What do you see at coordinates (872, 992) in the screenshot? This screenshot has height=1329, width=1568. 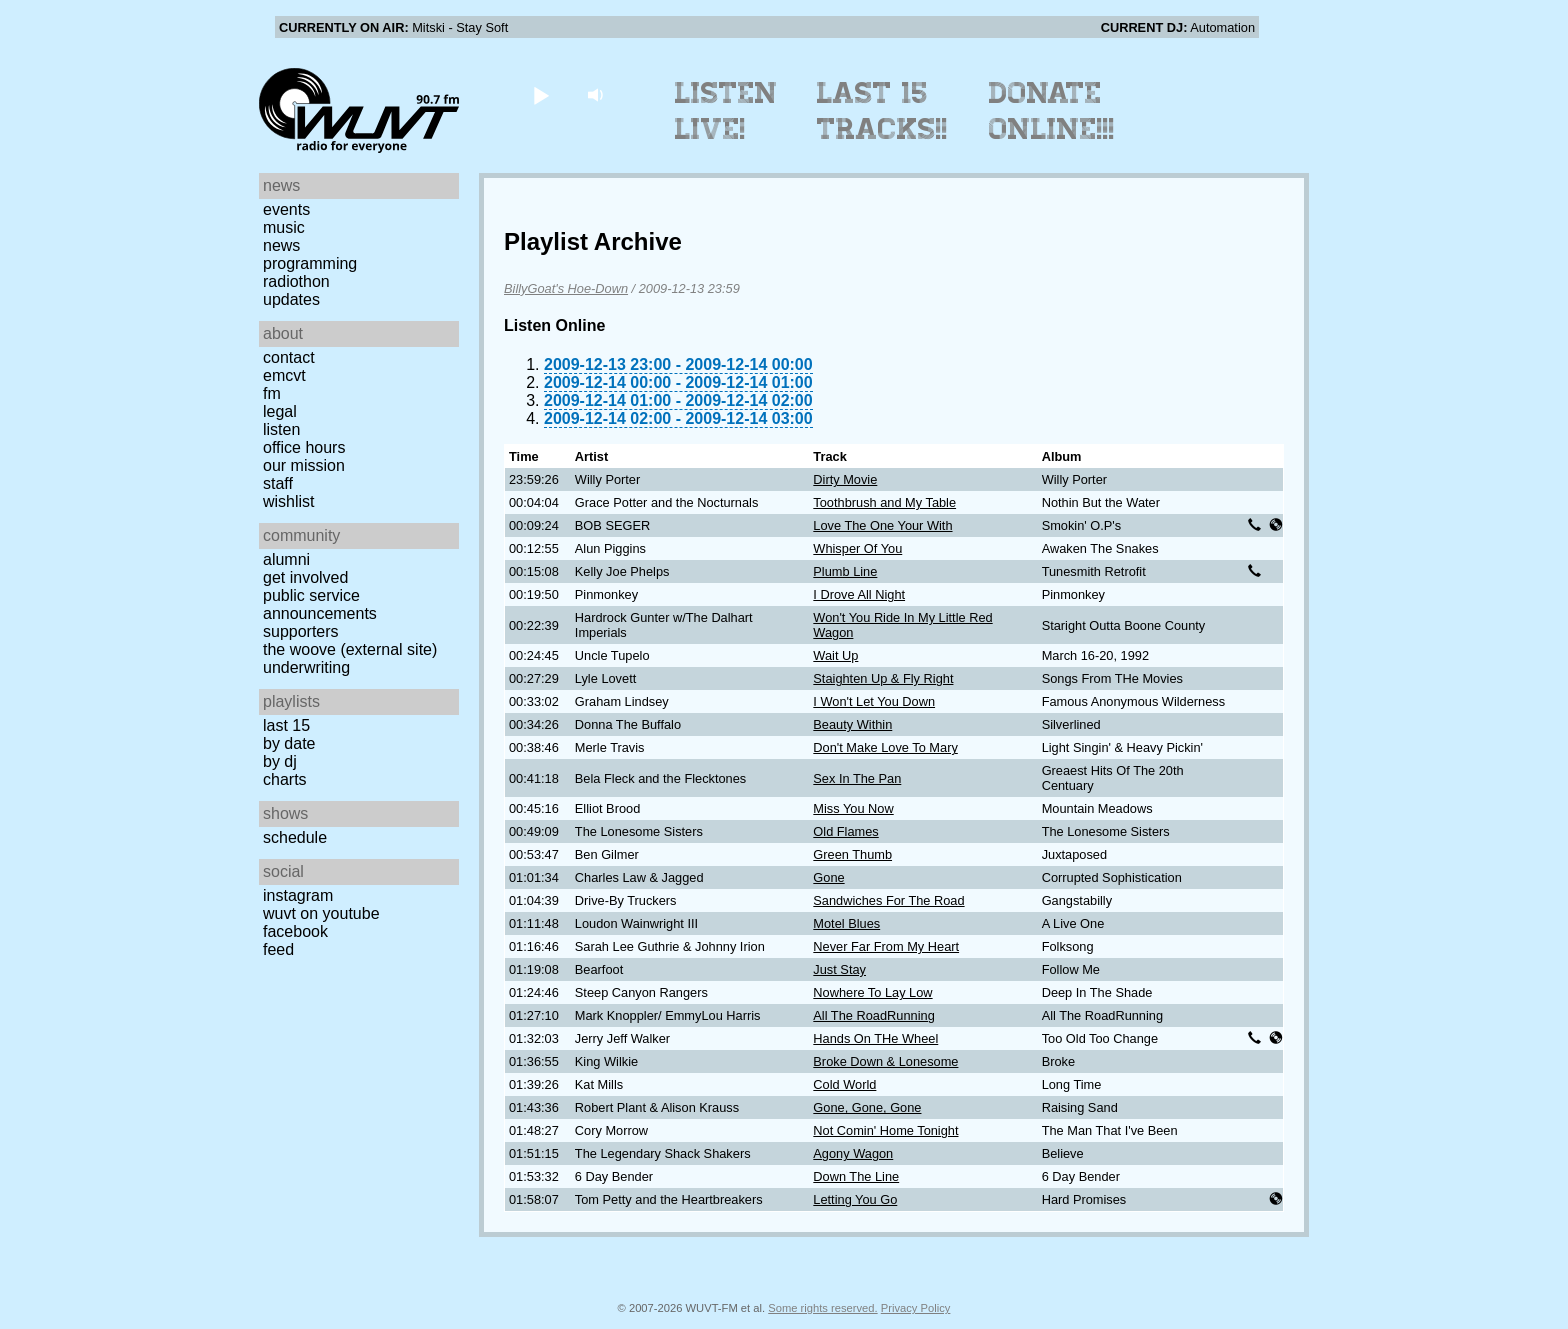 I see `Nowhere To Lay Low` at bounding box center [872, 992].